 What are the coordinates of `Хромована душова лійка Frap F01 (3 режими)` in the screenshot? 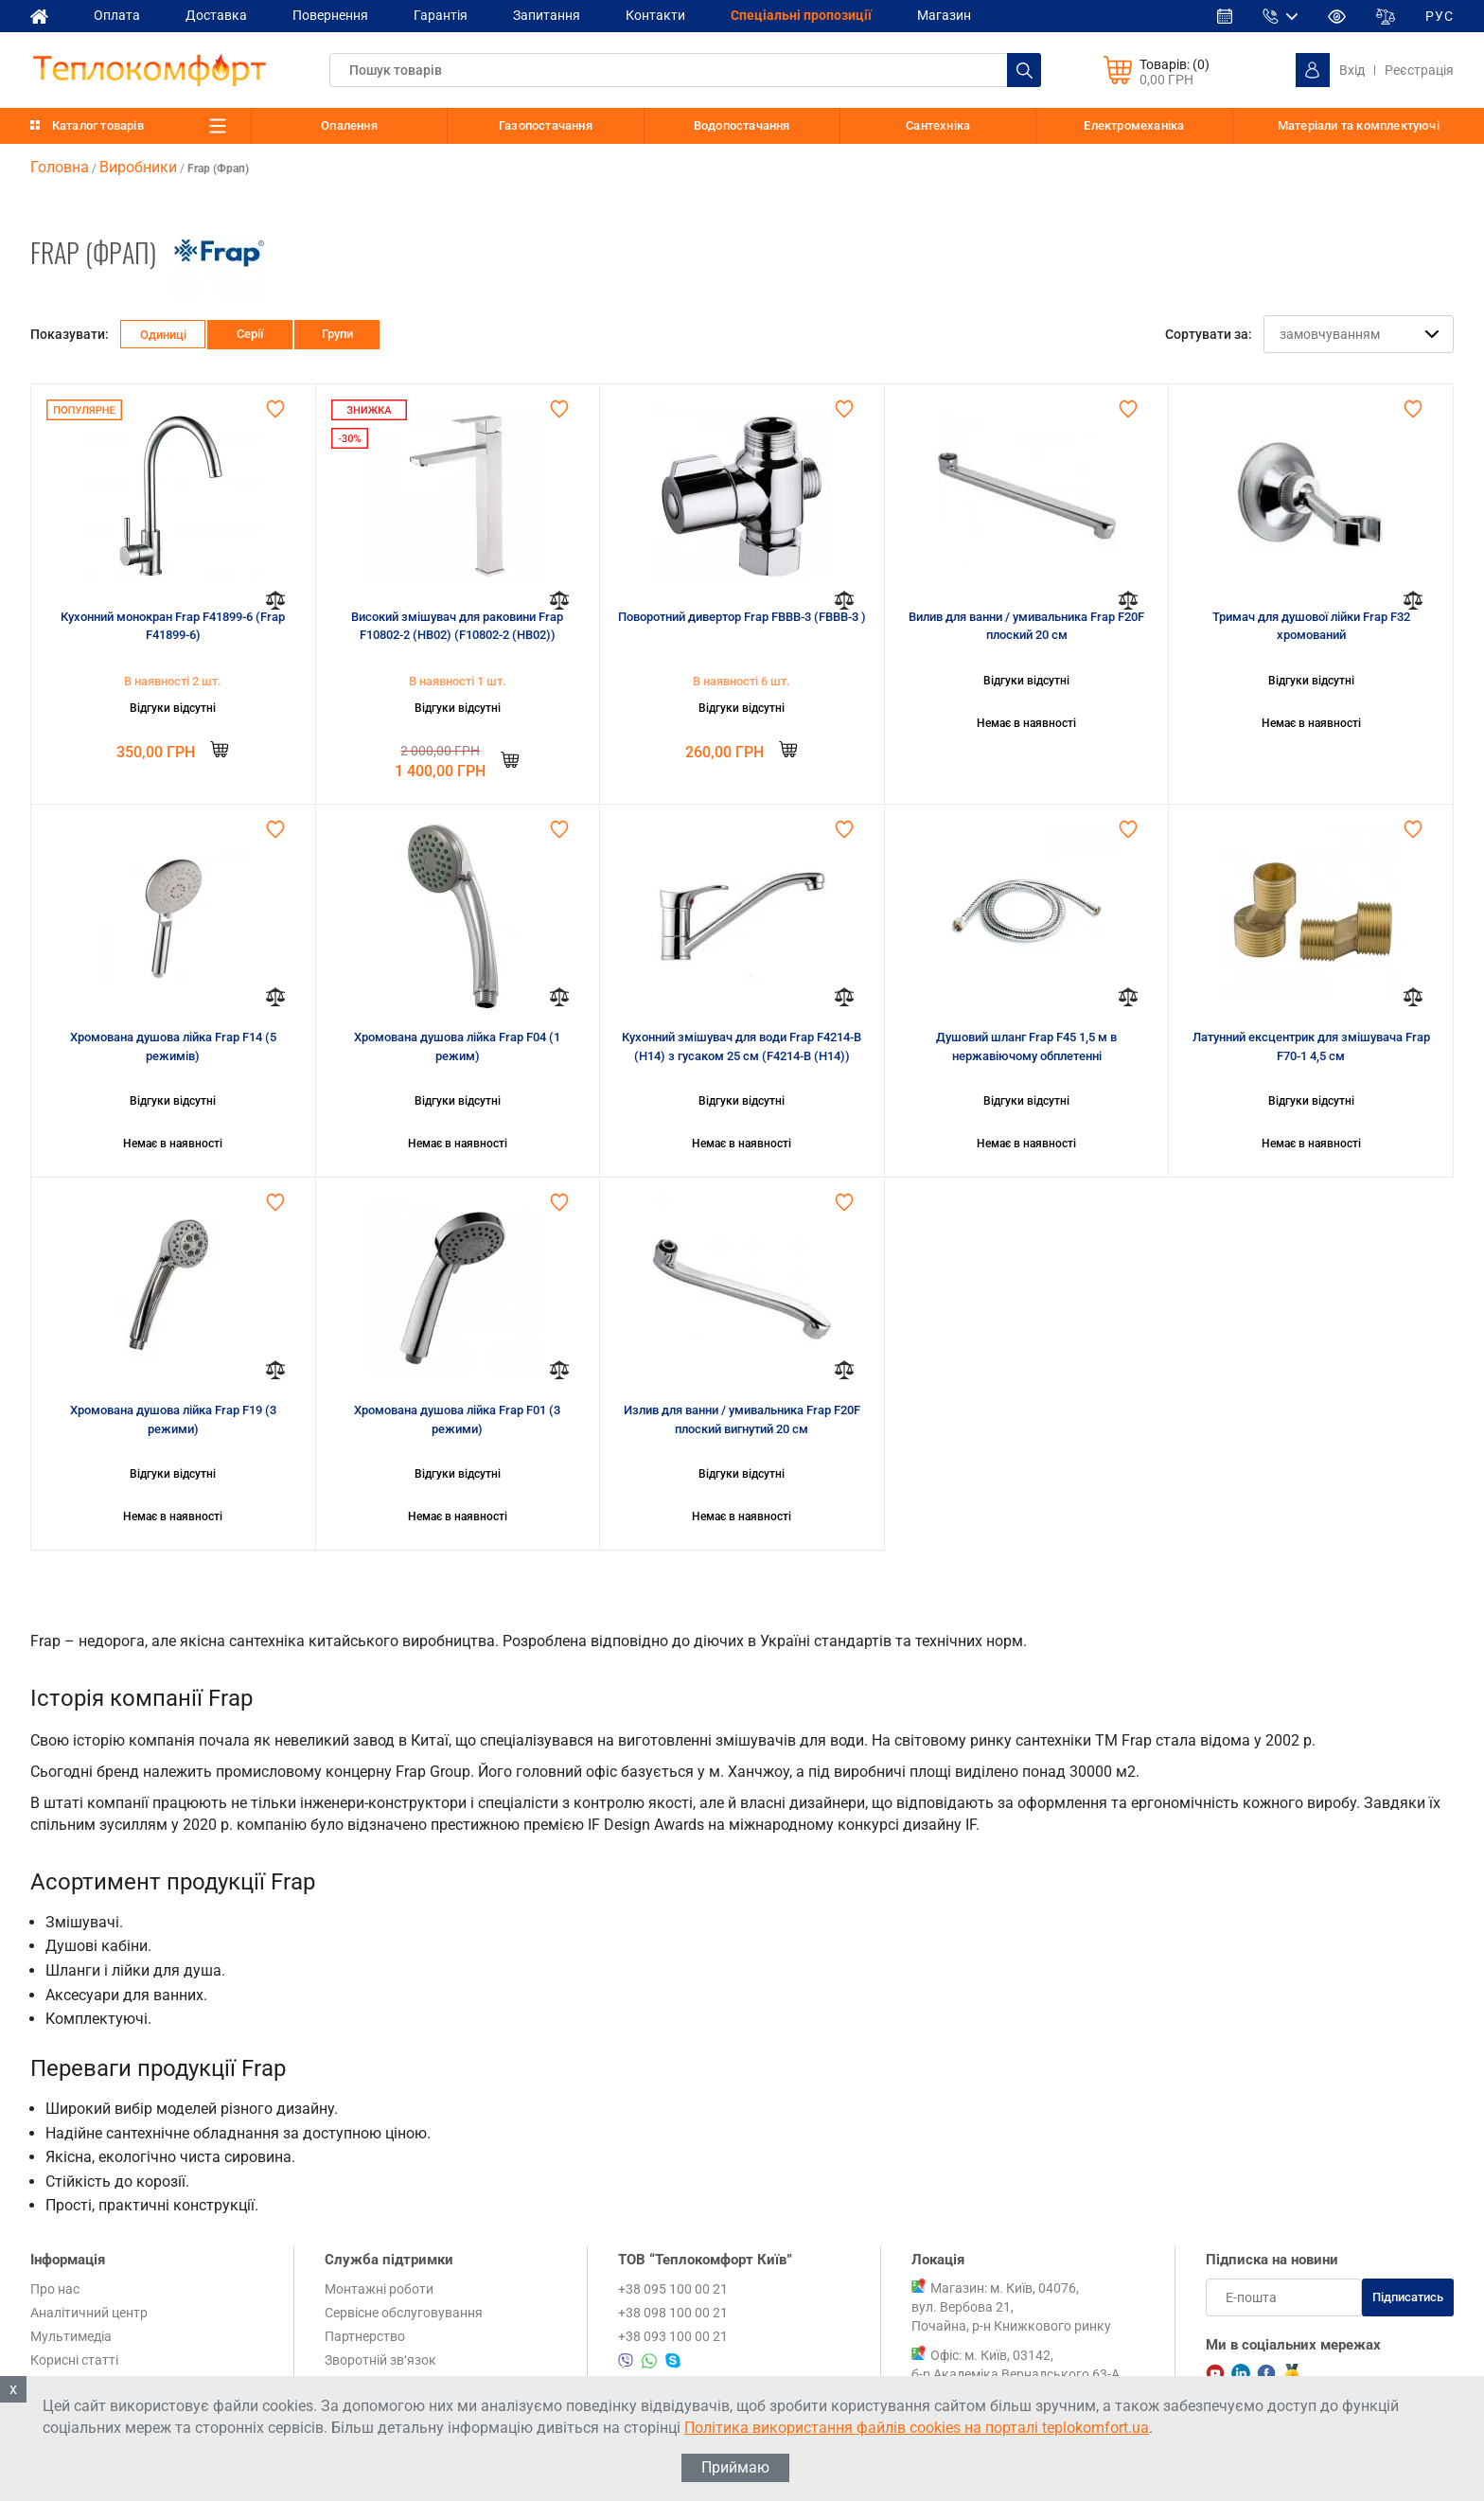 It's located at (457, 1419).